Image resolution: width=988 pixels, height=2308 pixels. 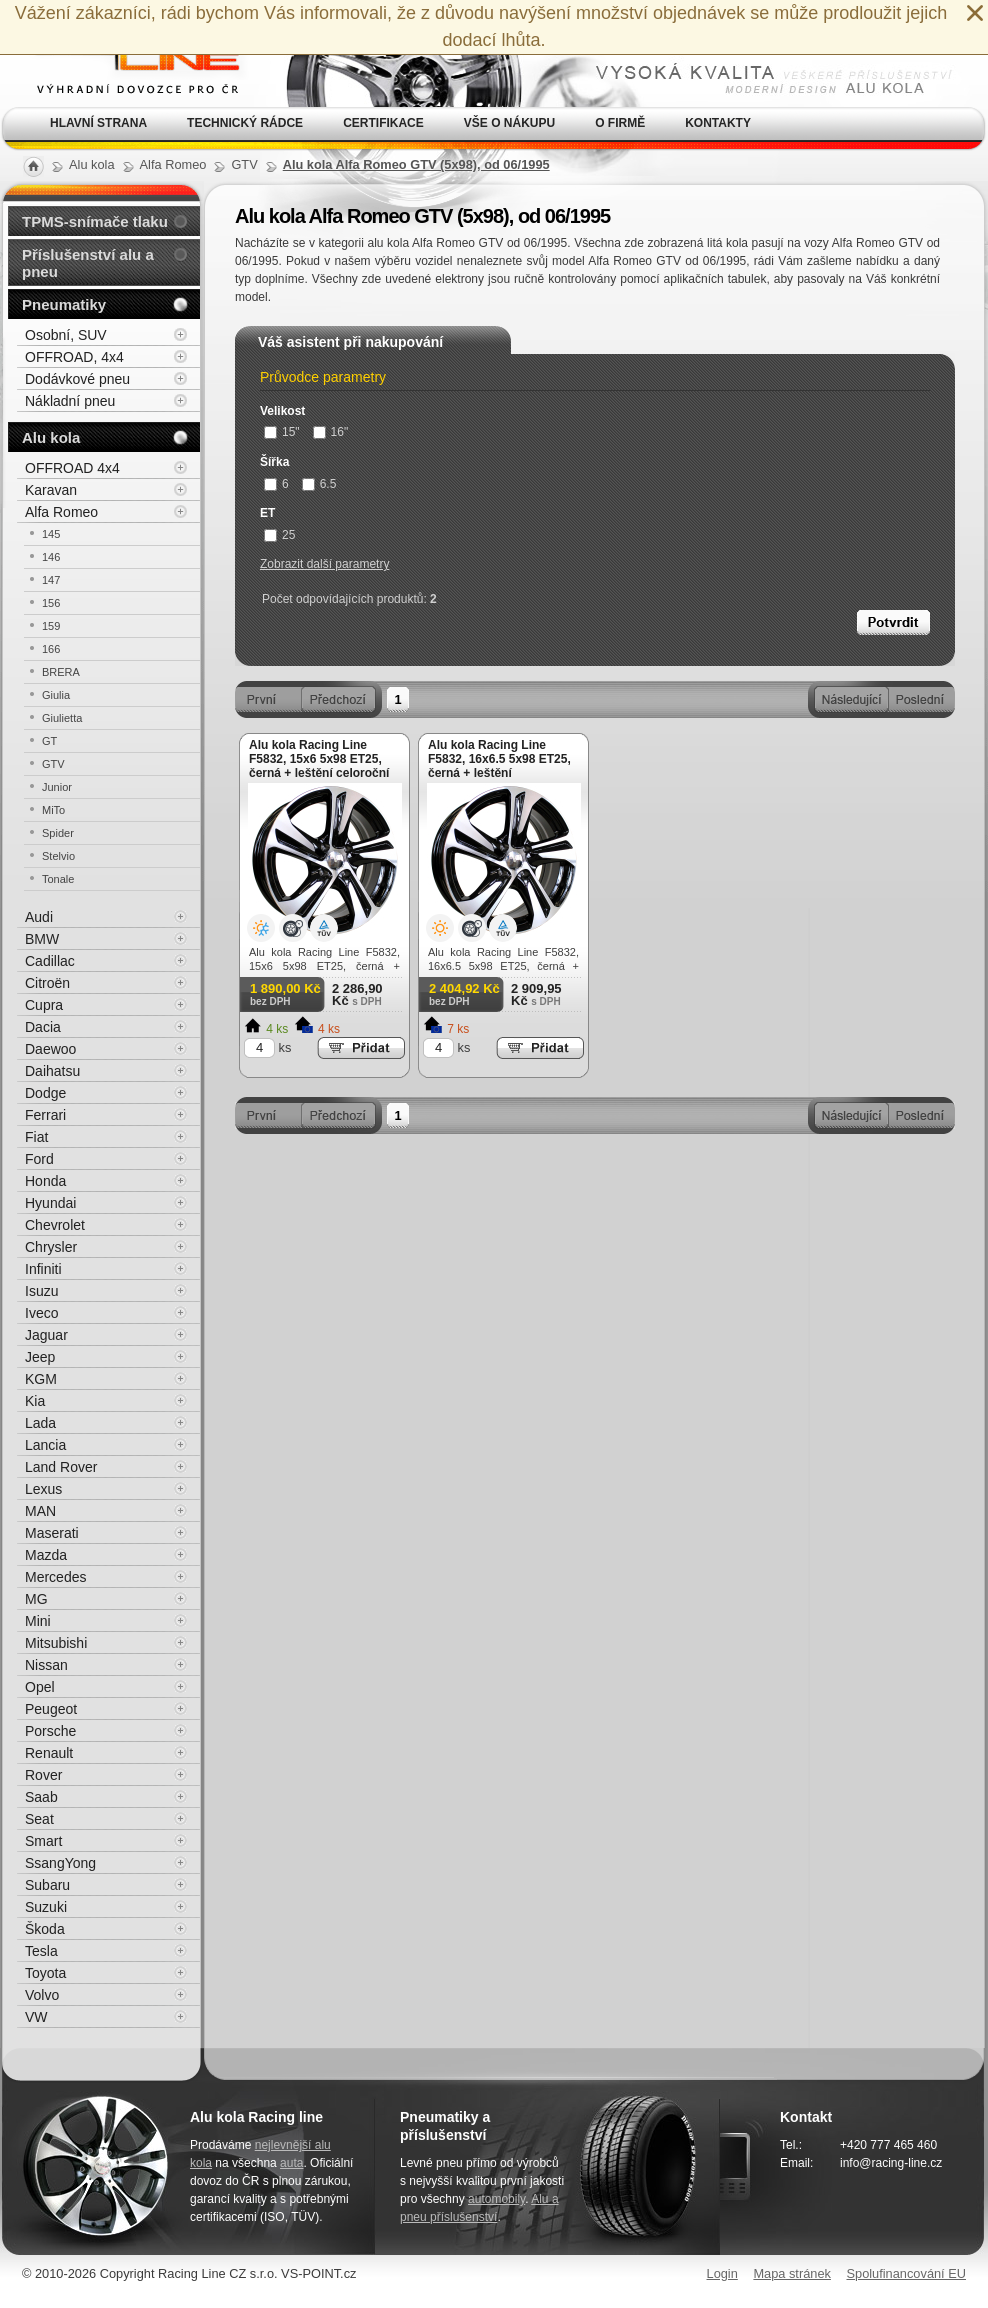 I want to click on Suzuki, so click(x=46, y=1907).